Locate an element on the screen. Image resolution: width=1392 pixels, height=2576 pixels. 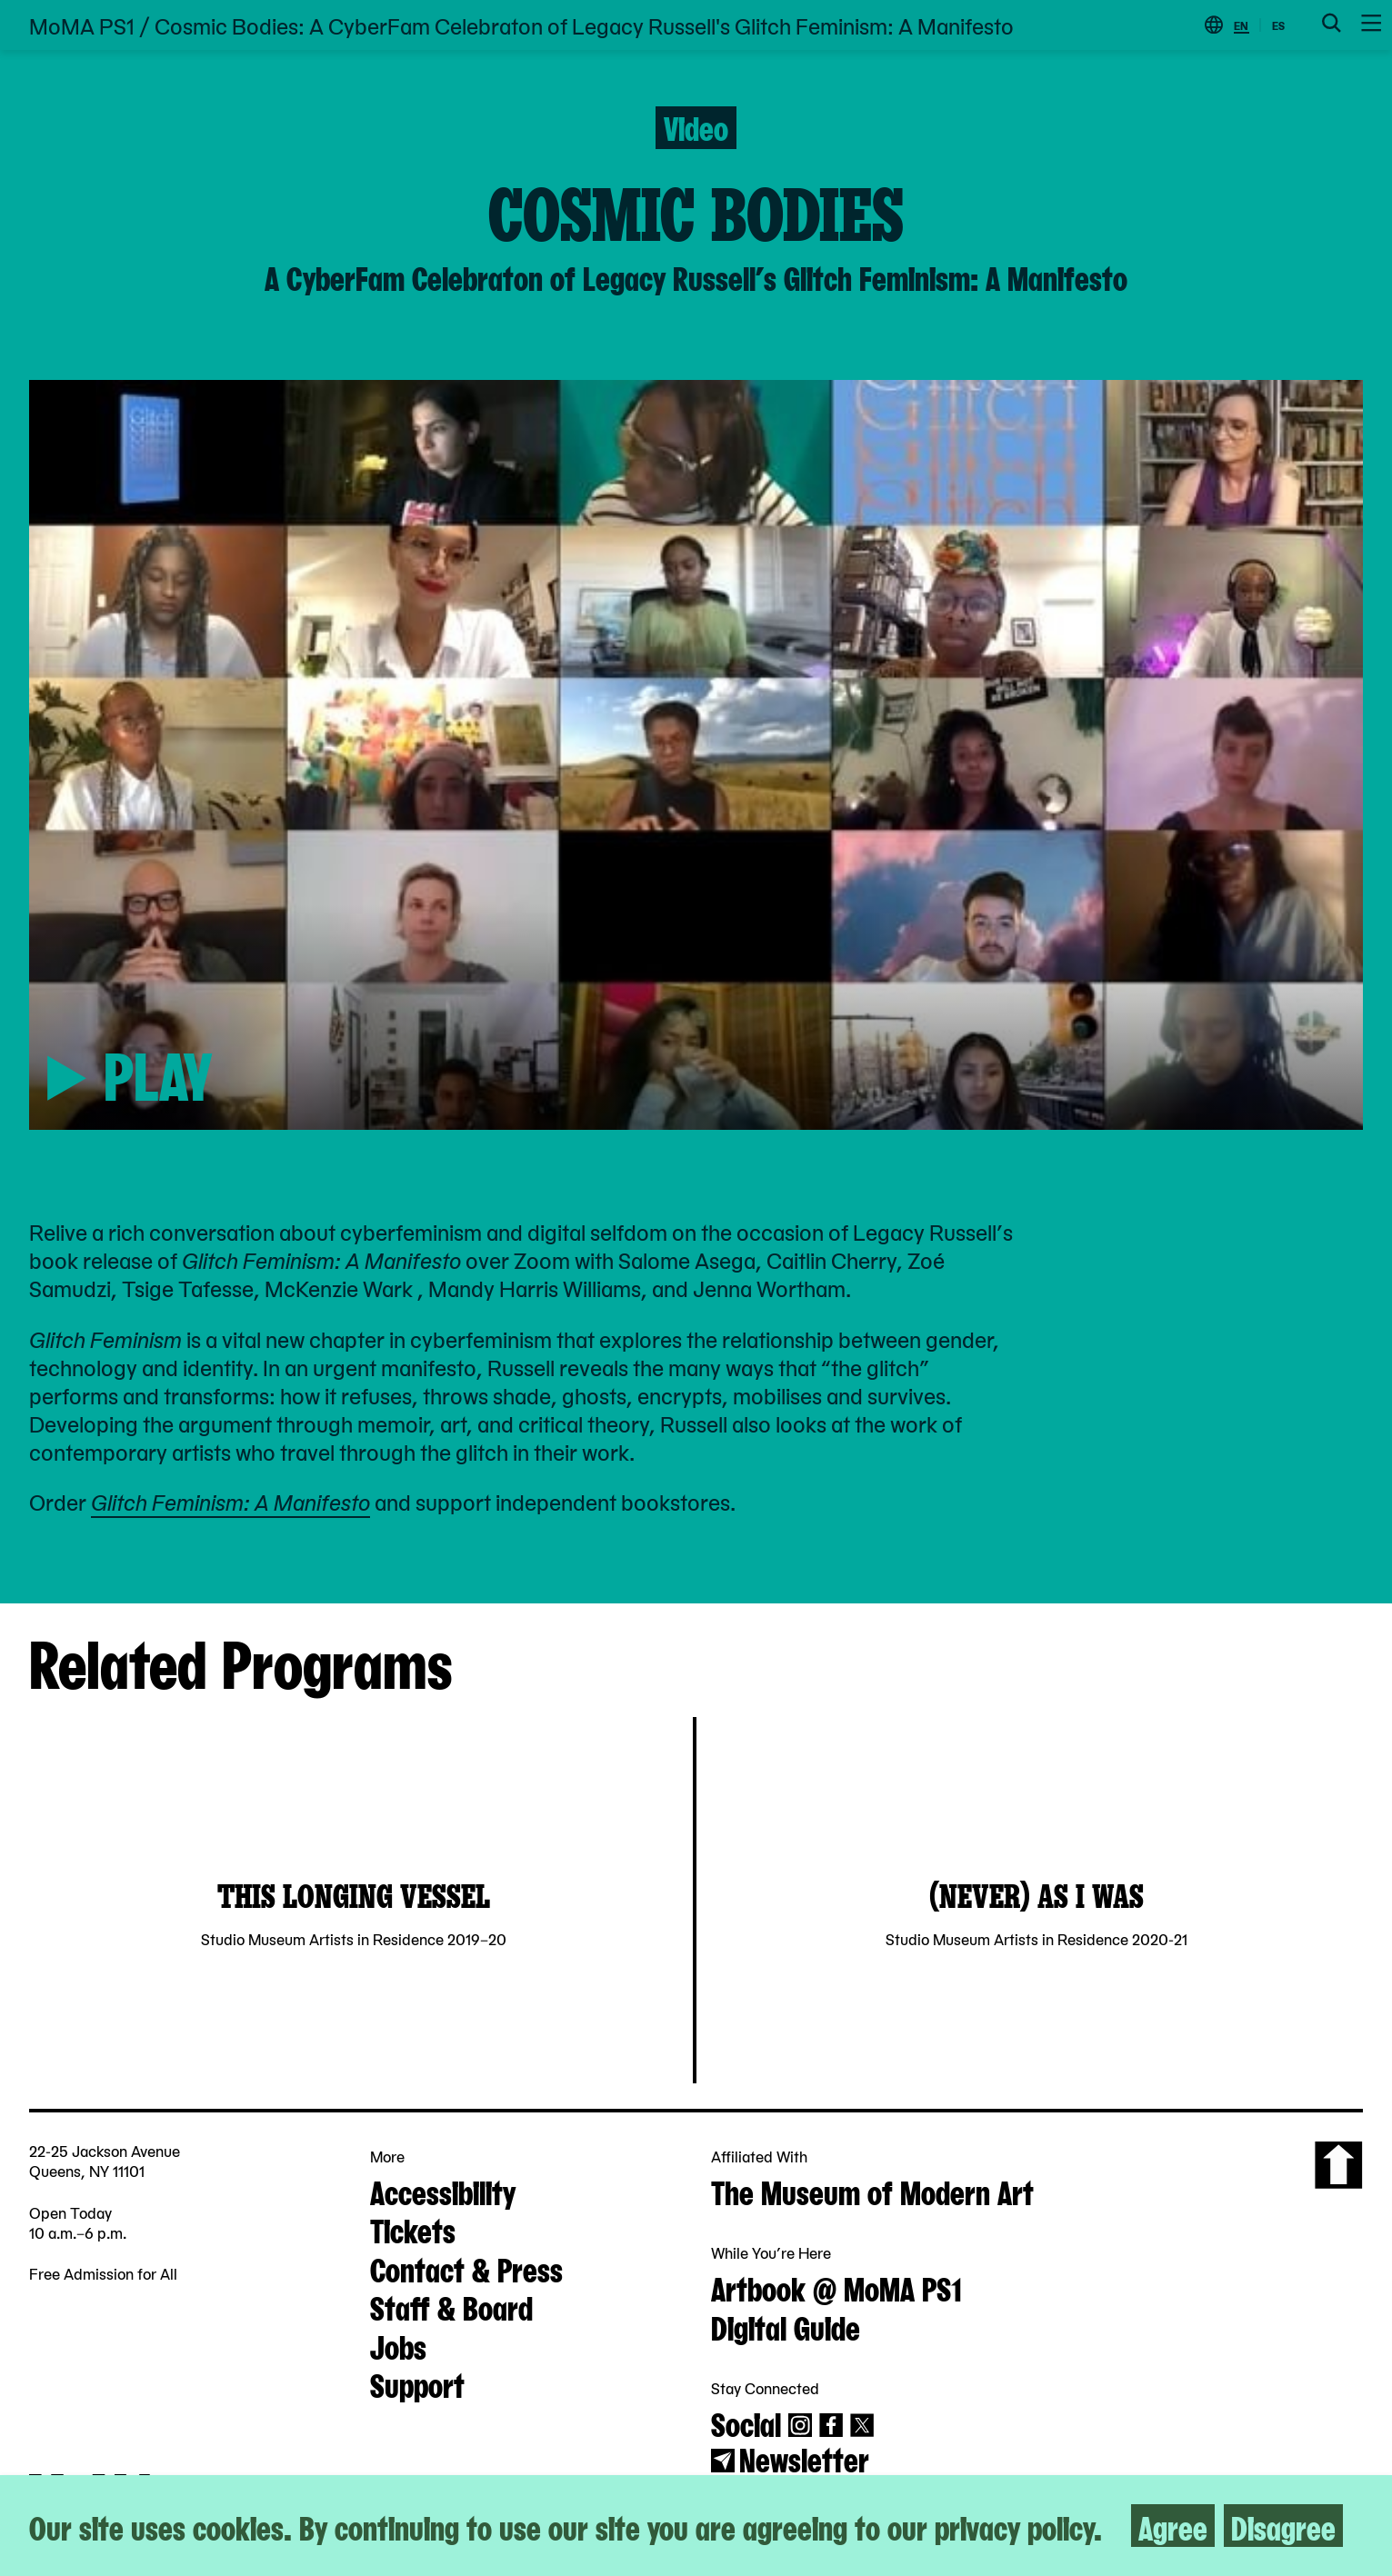
Contact & Press is located at coordinates (466, 2267).